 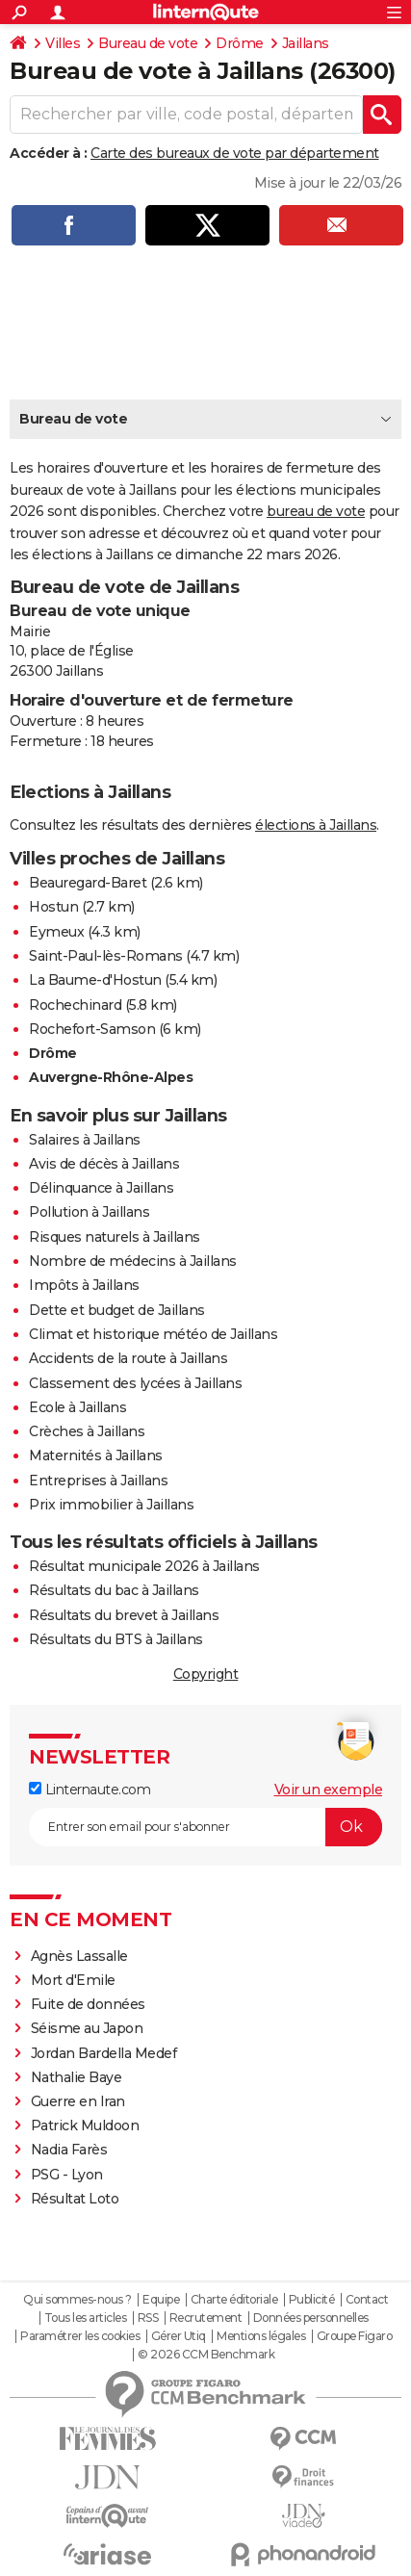 I want to click on Contact, so click(x=367, y=2299).